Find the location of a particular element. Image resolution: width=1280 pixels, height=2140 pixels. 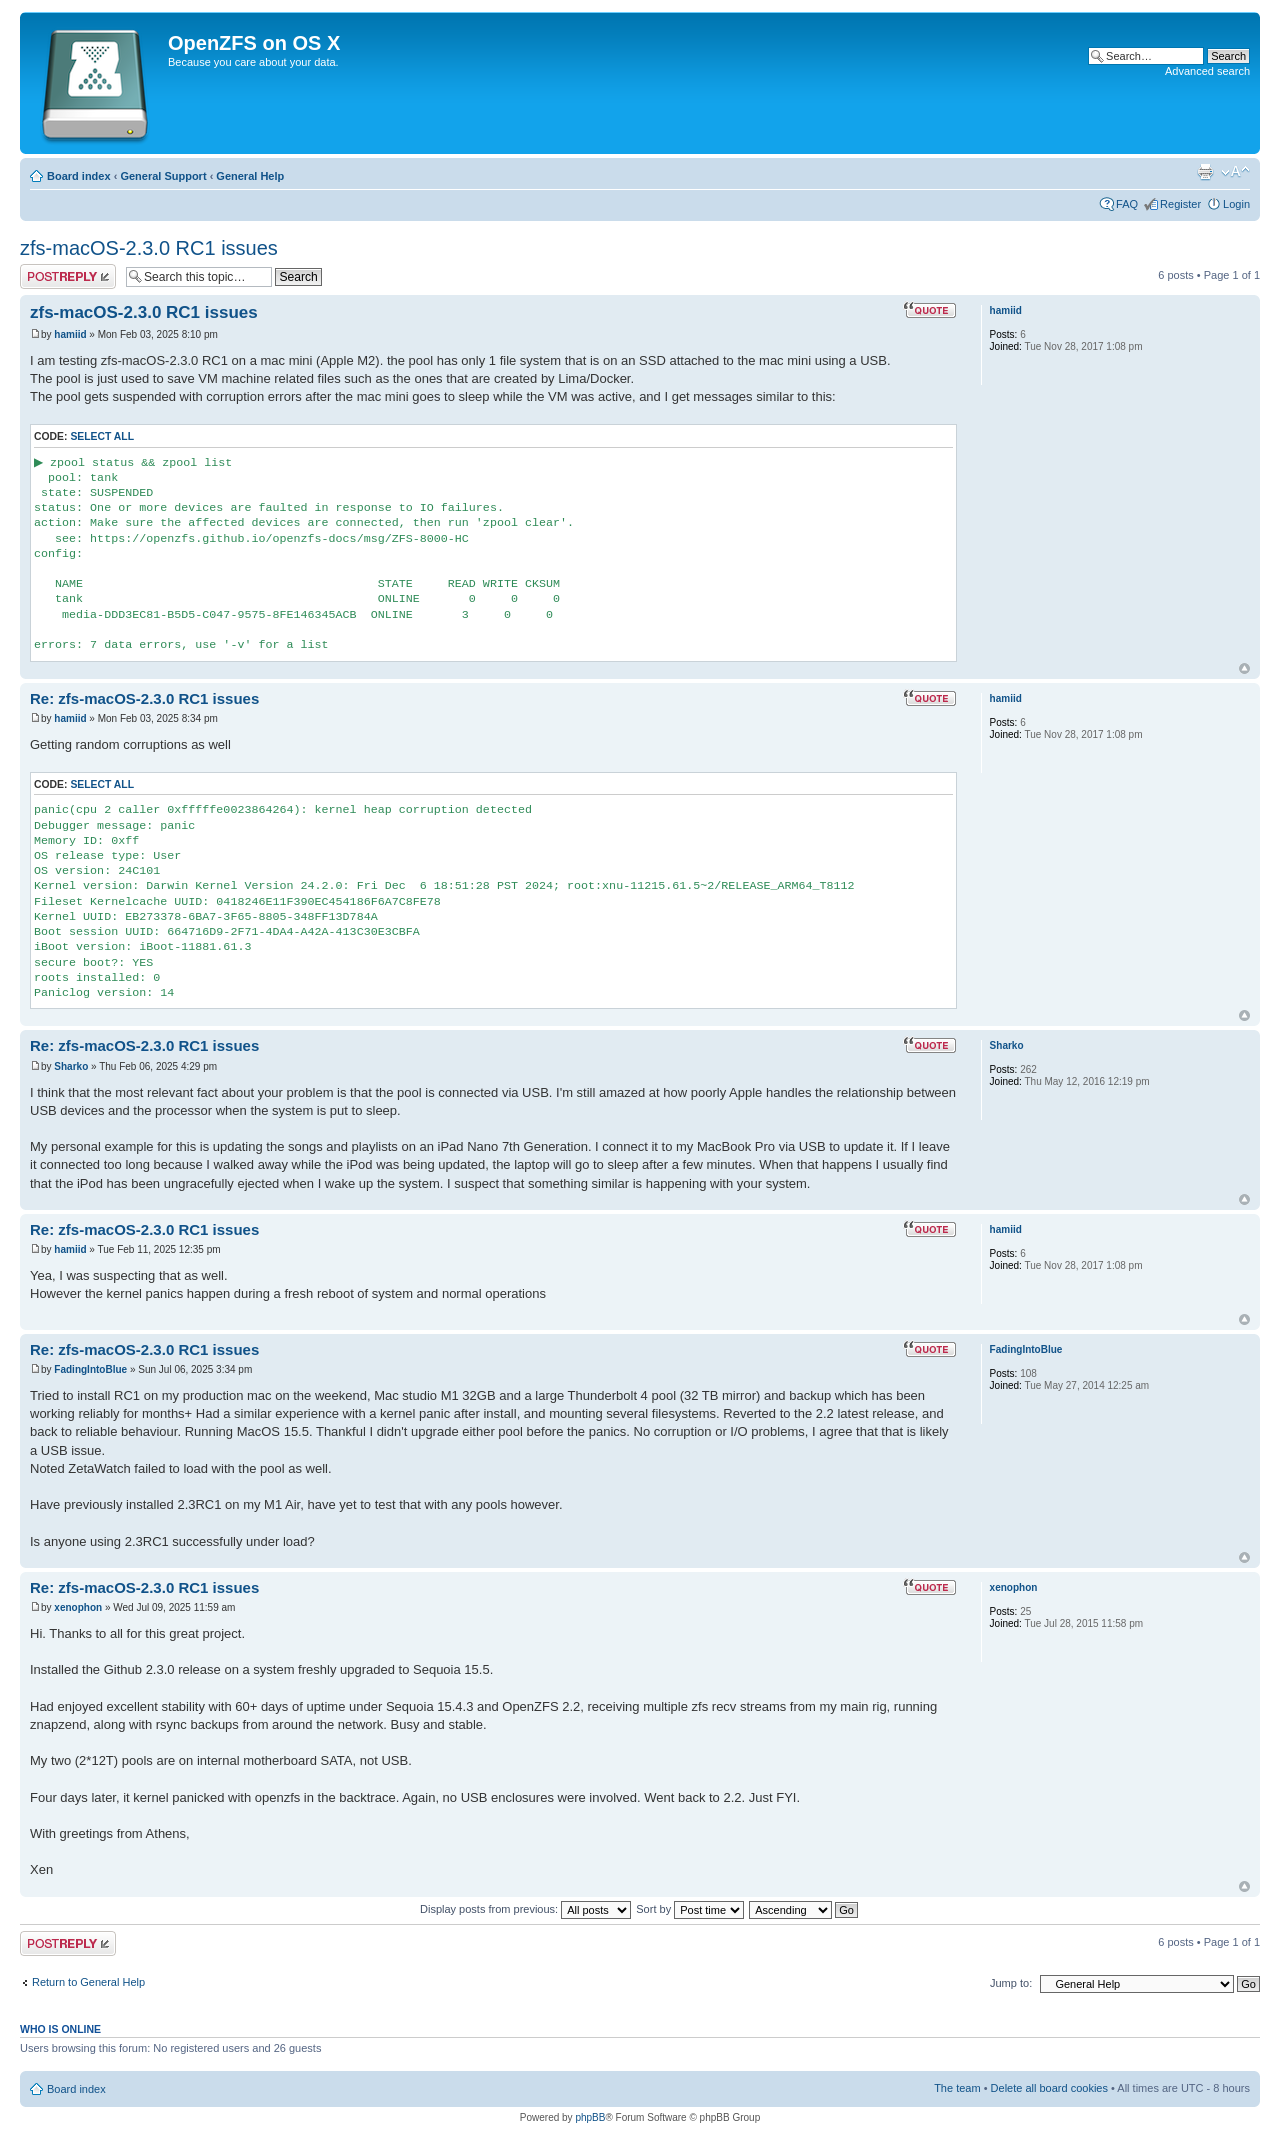

Board index is located at coordinates (79, 176).